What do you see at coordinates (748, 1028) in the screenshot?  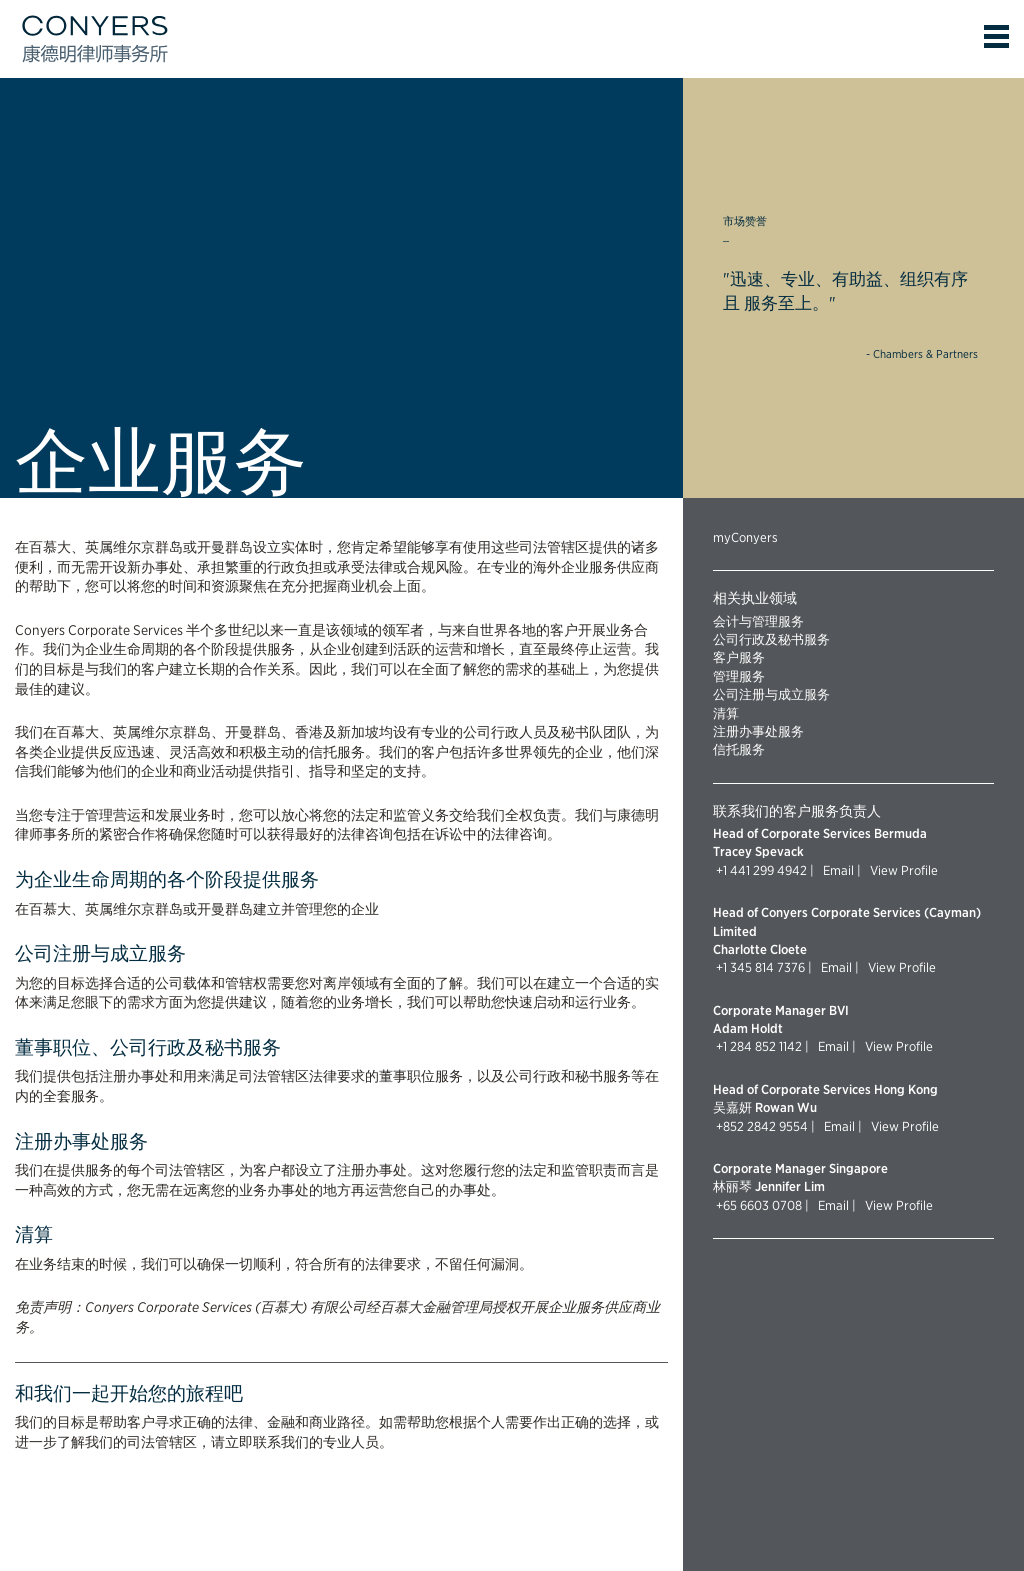 I see `Adam Holdt` at bounding box center [748, 1028].